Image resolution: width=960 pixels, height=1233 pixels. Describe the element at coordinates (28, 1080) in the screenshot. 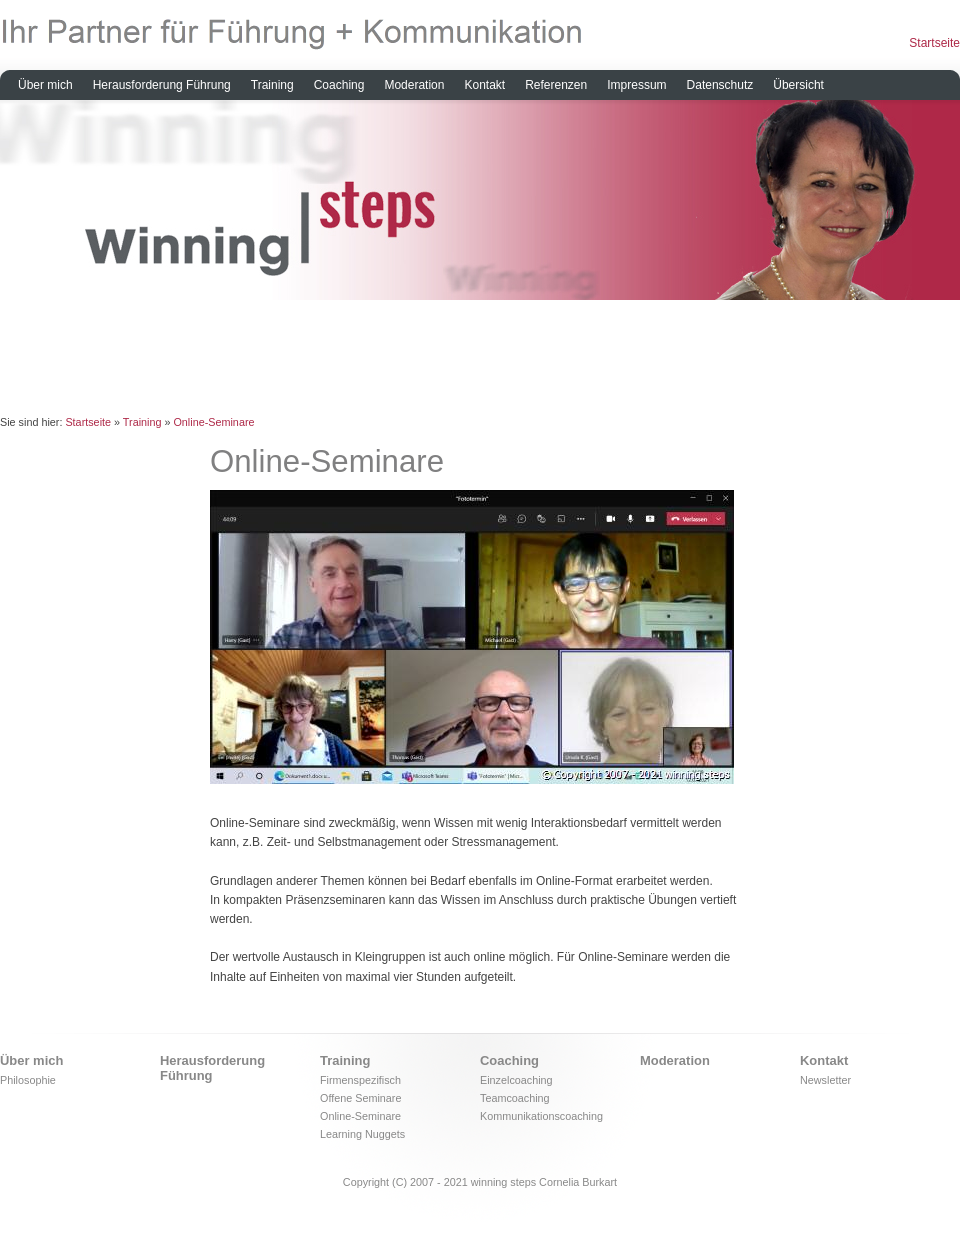

I see `Philosophie` at that location.